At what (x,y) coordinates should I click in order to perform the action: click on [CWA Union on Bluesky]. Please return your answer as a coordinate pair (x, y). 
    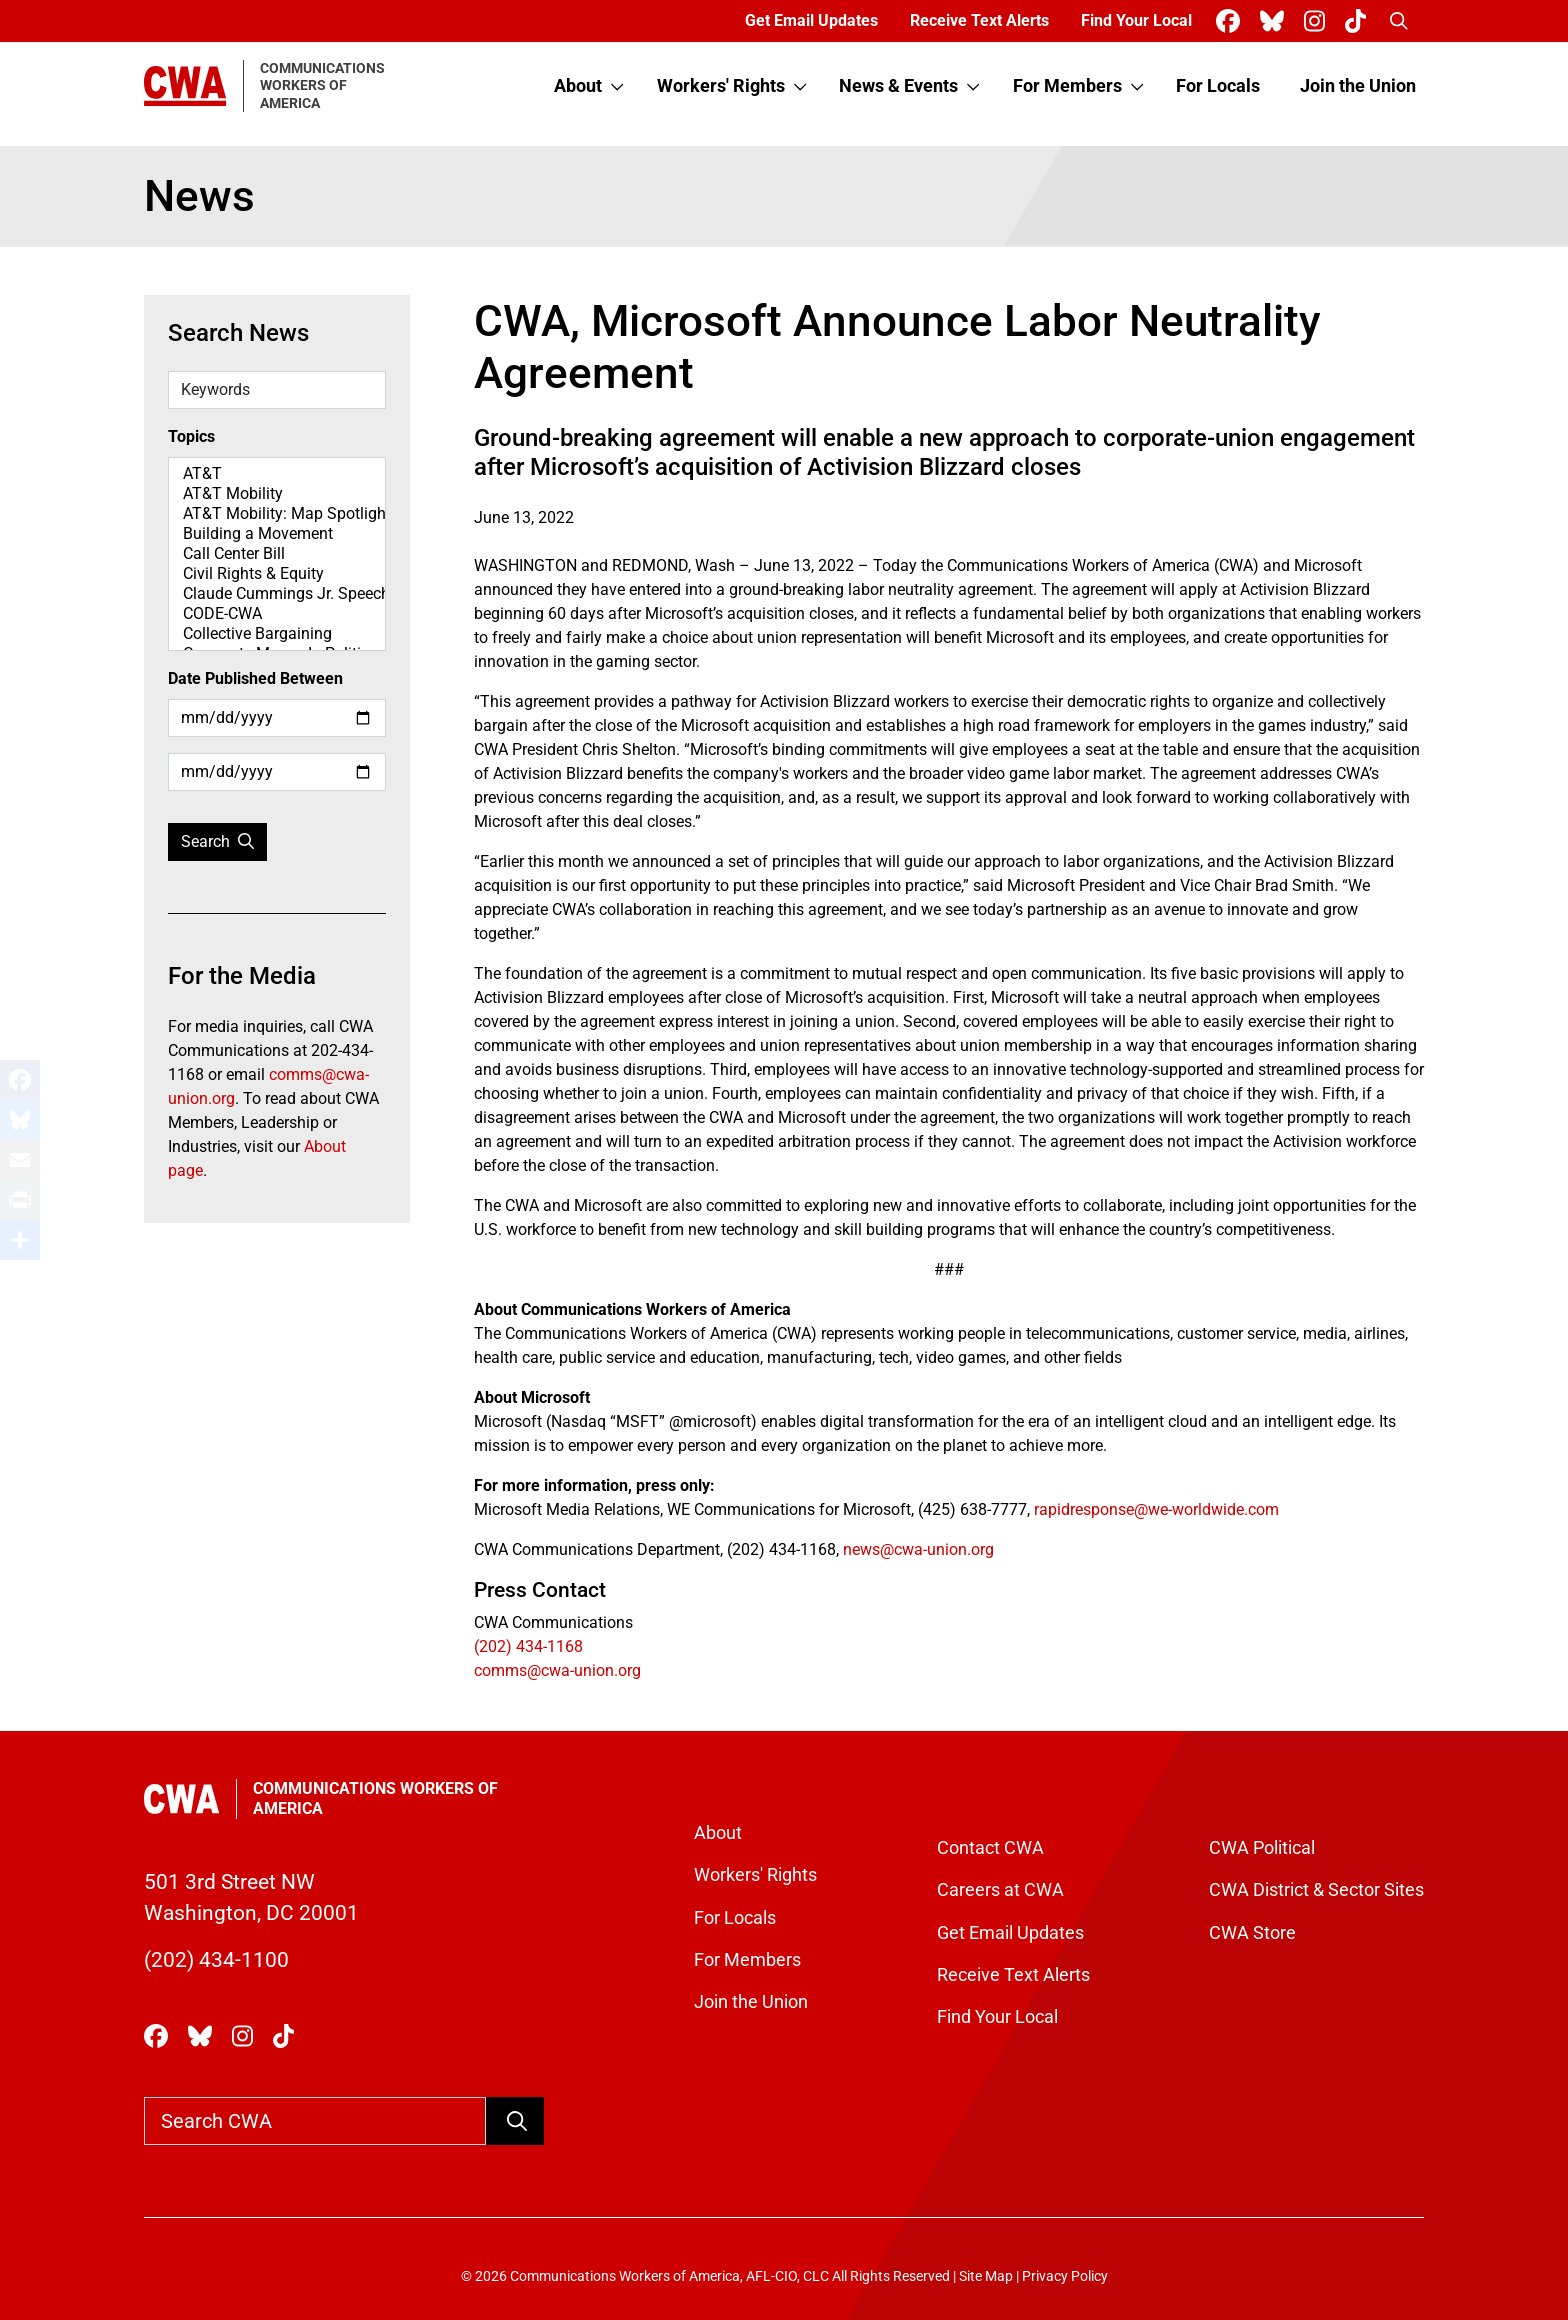
    Looking at the image, I should click on (1276, 21).